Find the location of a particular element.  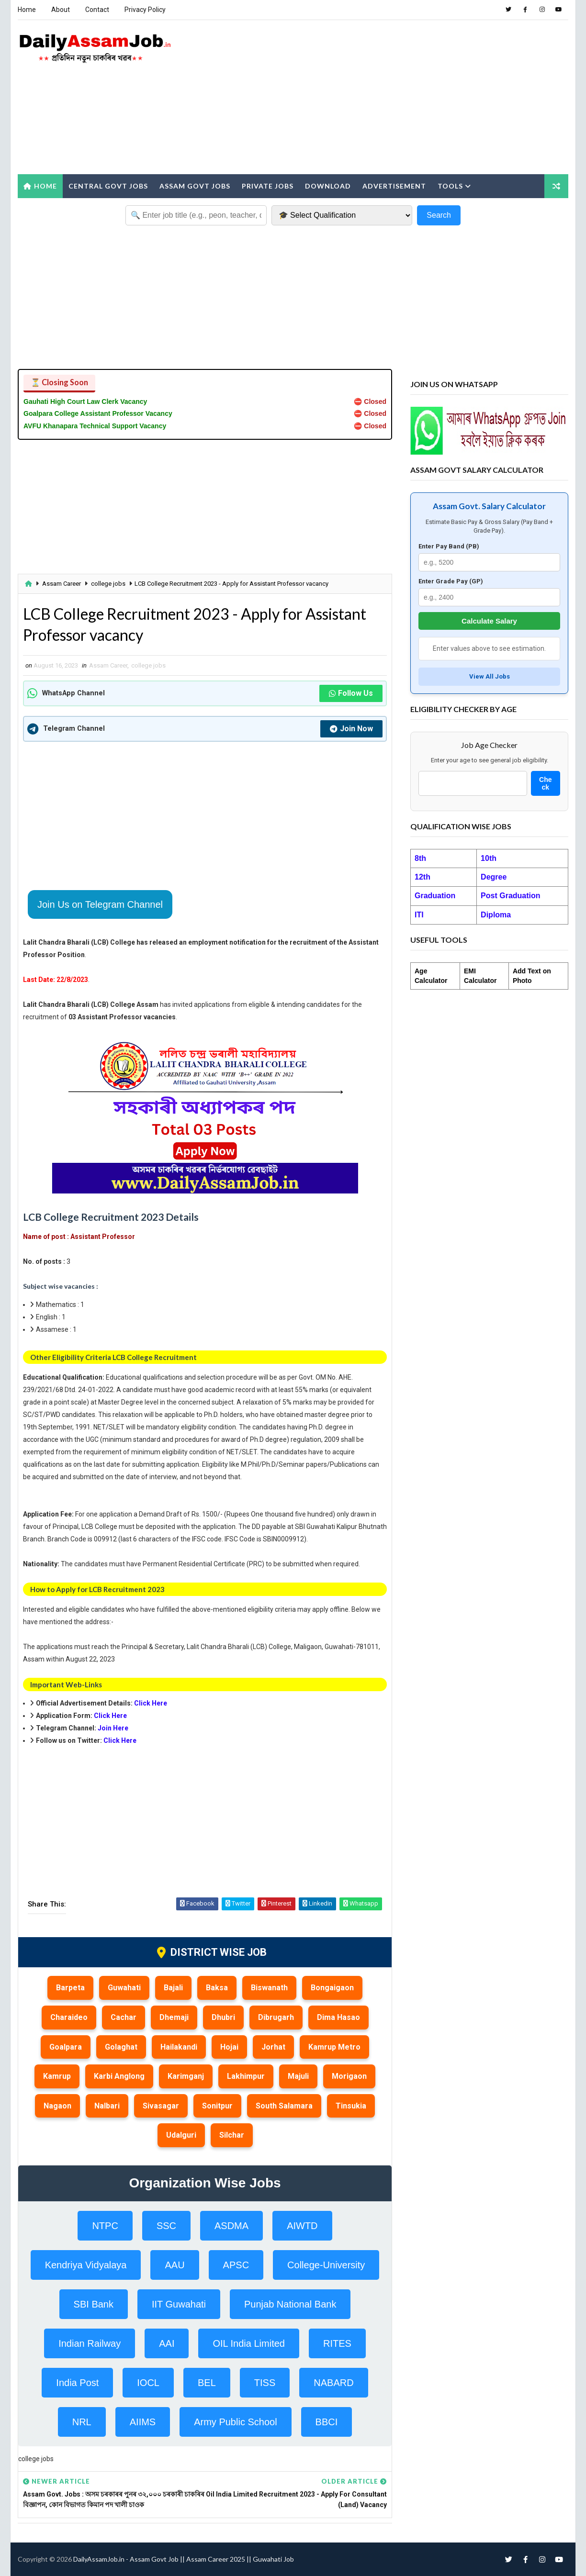

Goalpara College Assistant Professor Vacancy is located at coordinates (97, 413).